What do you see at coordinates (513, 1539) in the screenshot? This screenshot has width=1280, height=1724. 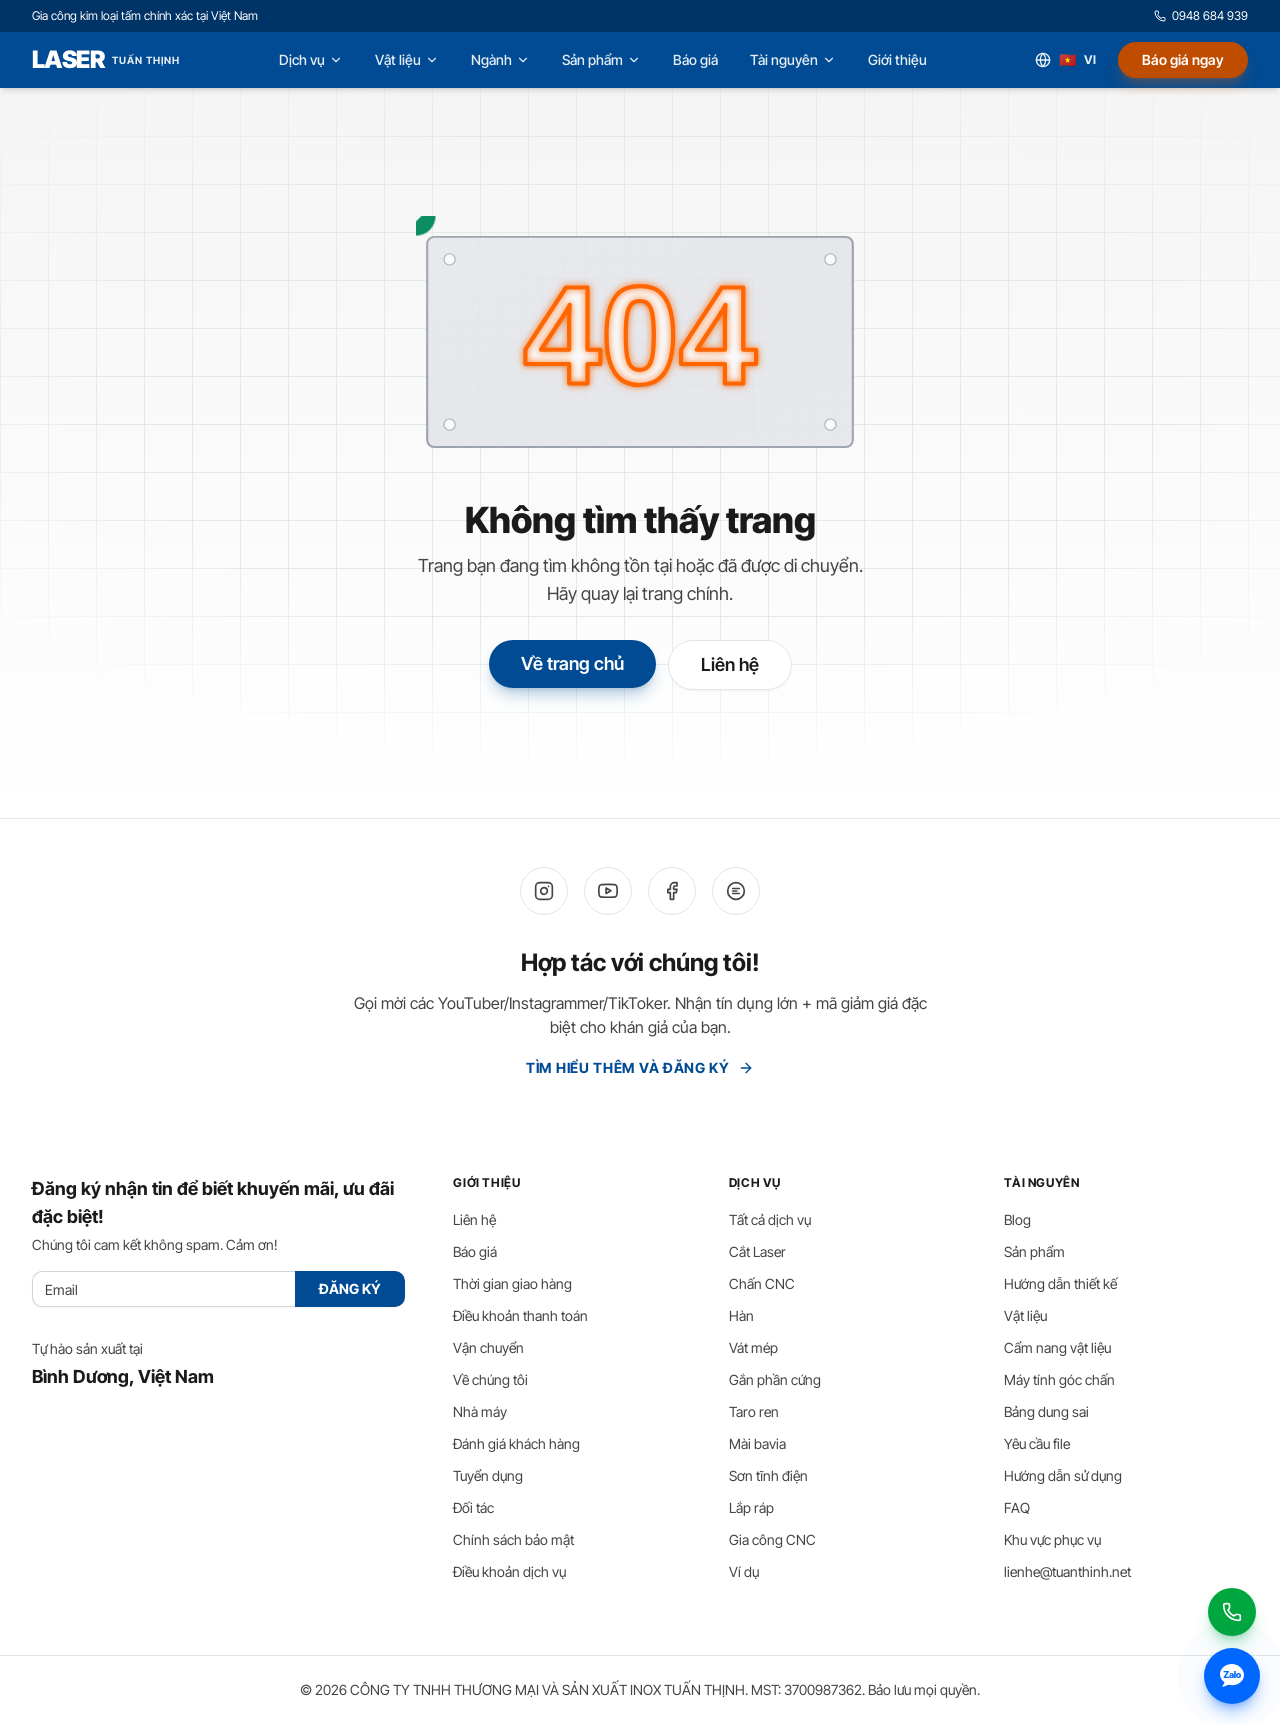 I see `Chính sách bảo mật` at bounding box center [513, 1539].